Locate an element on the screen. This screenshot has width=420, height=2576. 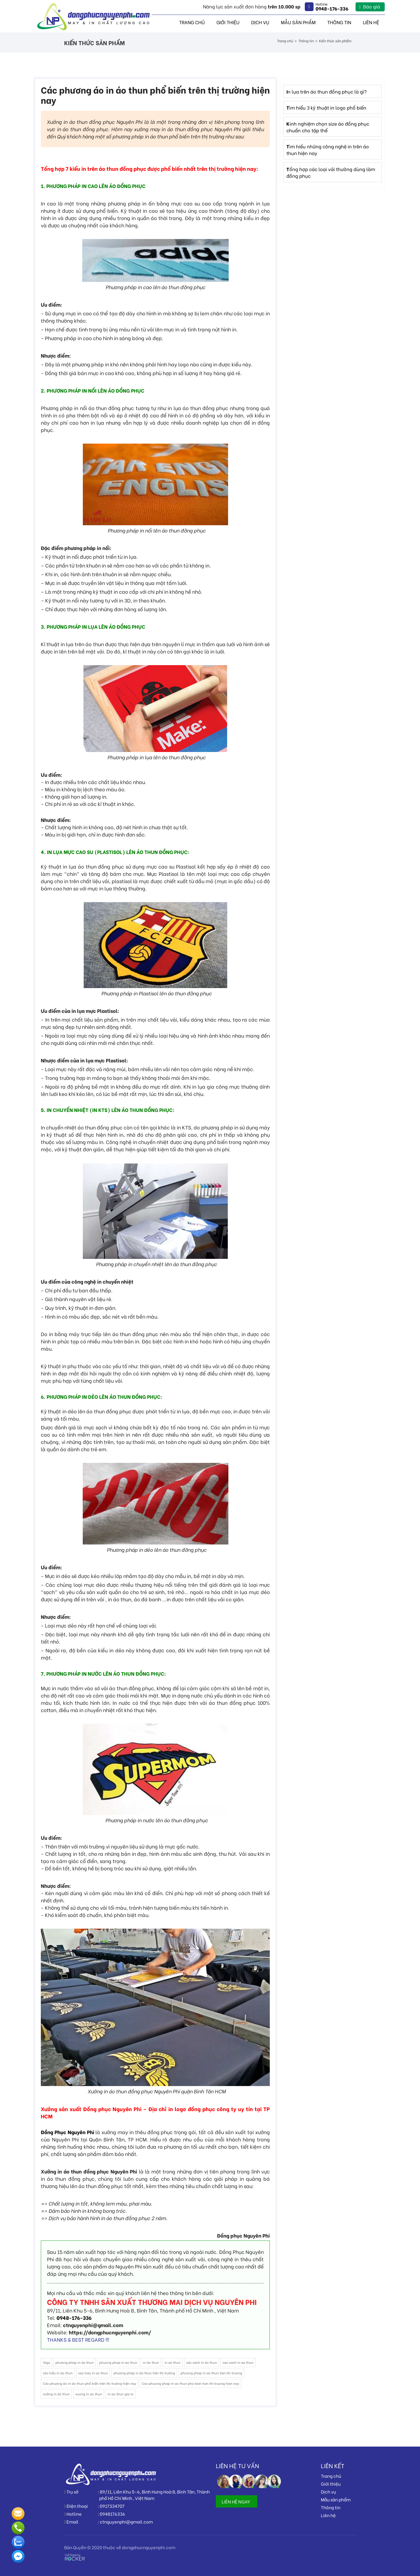
Thông tin is located at coordinates (339, 22).